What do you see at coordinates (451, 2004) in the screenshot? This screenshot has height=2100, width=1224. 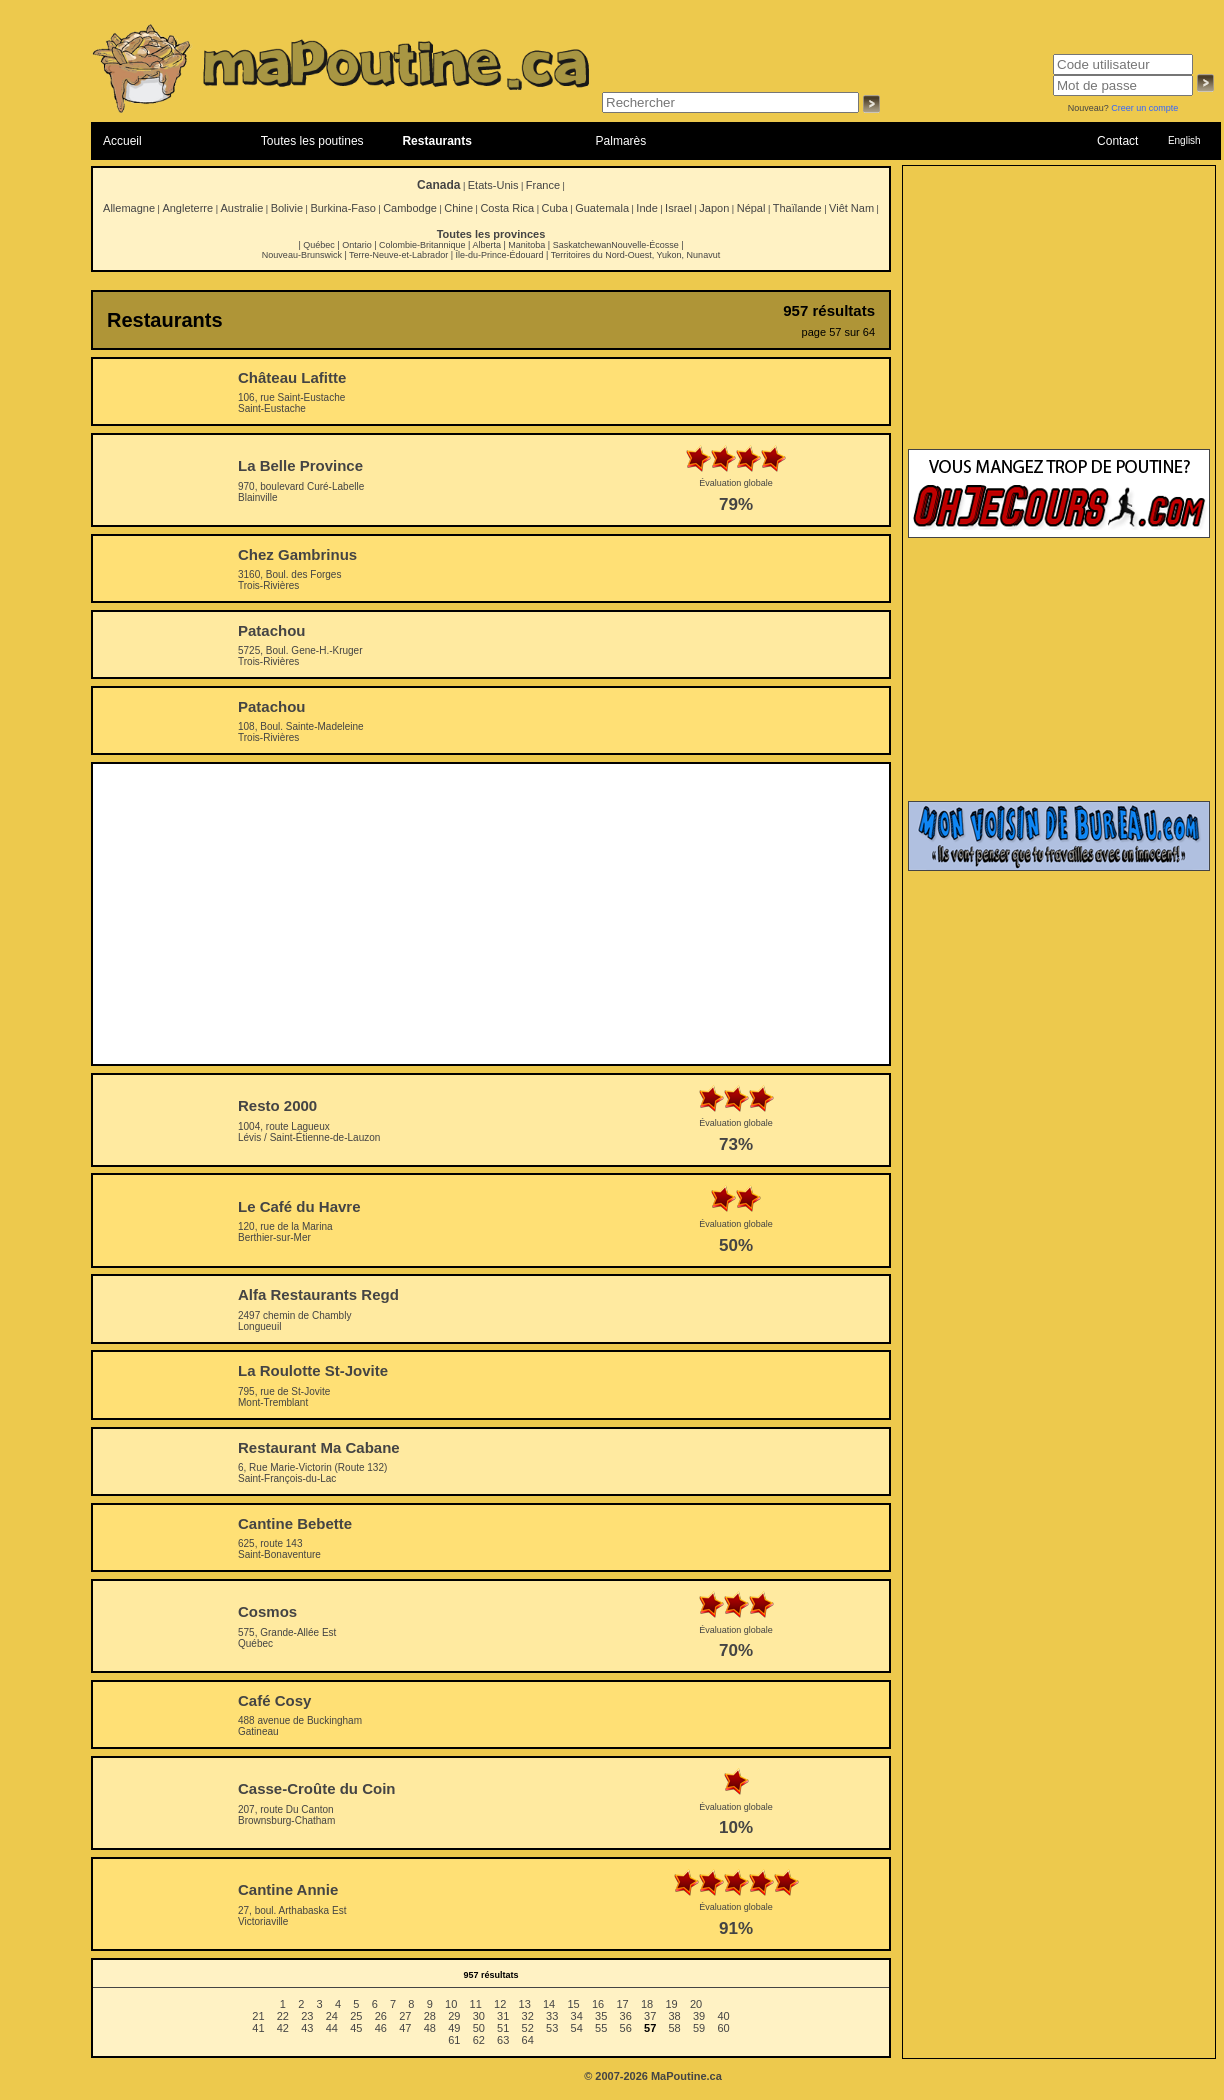 I see `10` at bounding box center [451, 2004].